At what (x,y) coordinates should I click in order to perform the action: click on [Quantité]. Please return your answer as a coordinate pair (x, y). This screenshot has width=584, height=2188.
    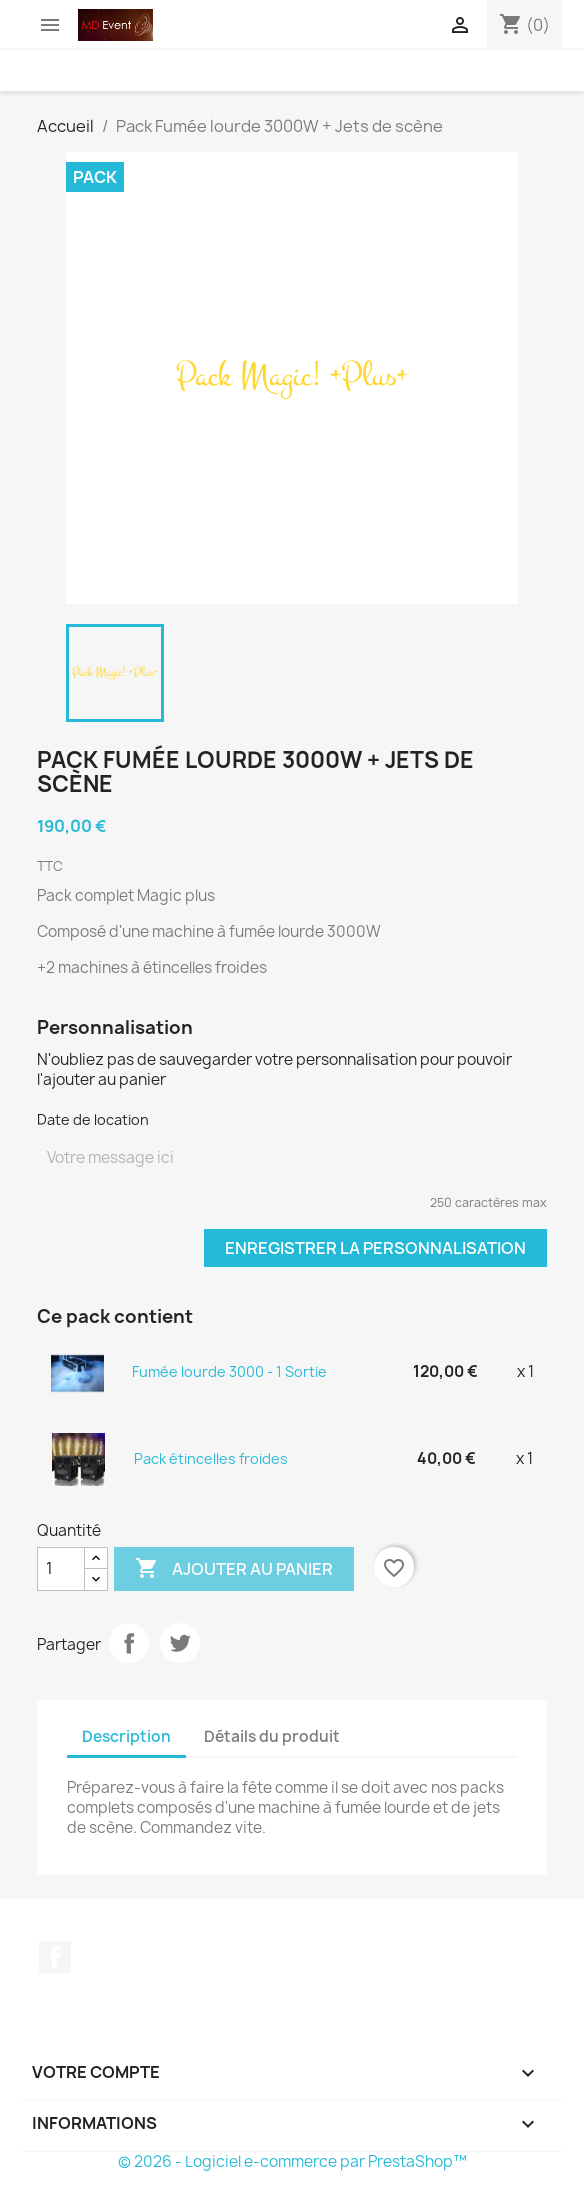
    Looking at the image, I should click on (61, 1569).